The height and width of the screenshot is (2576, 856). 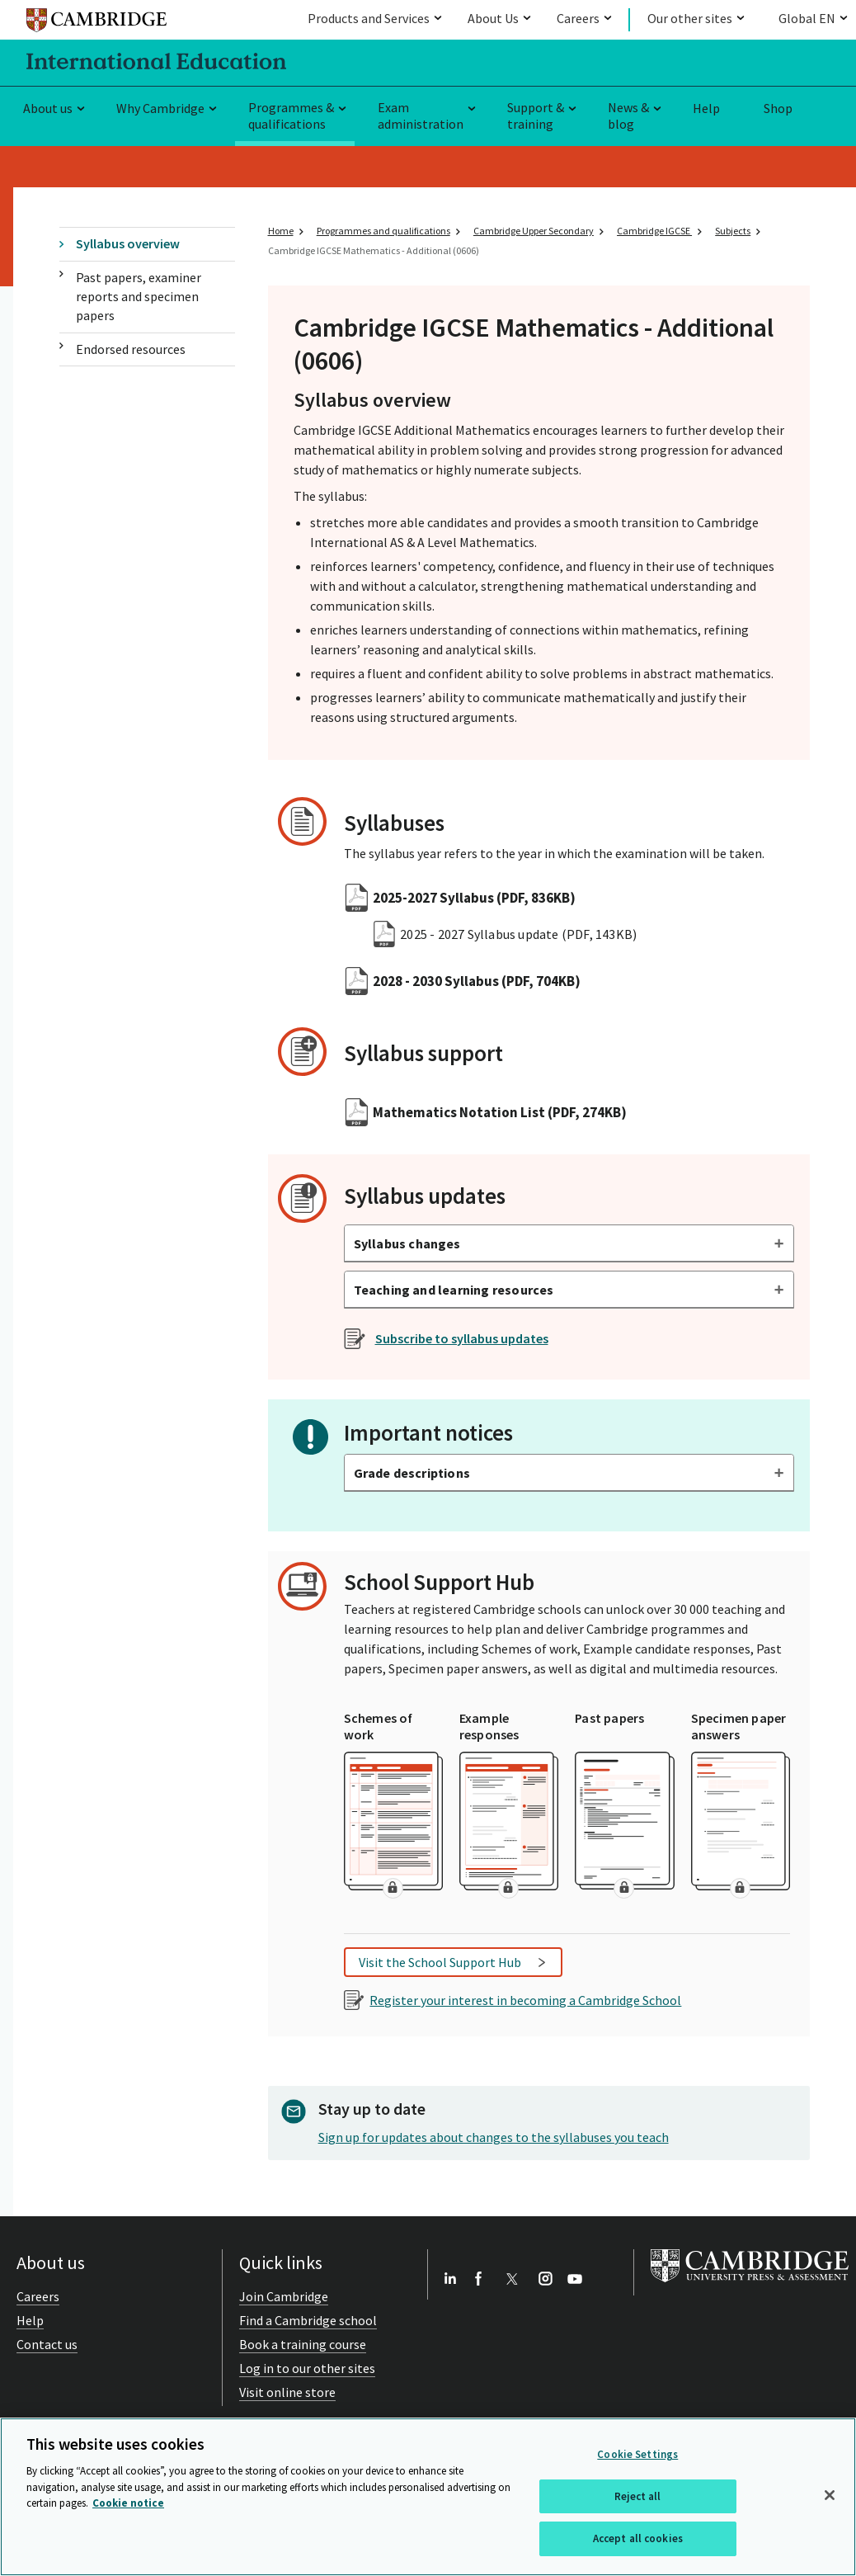 What do you see at coordinates (706, 108) in the screenshot?
I see `Help` at bounding box center [706, 108].